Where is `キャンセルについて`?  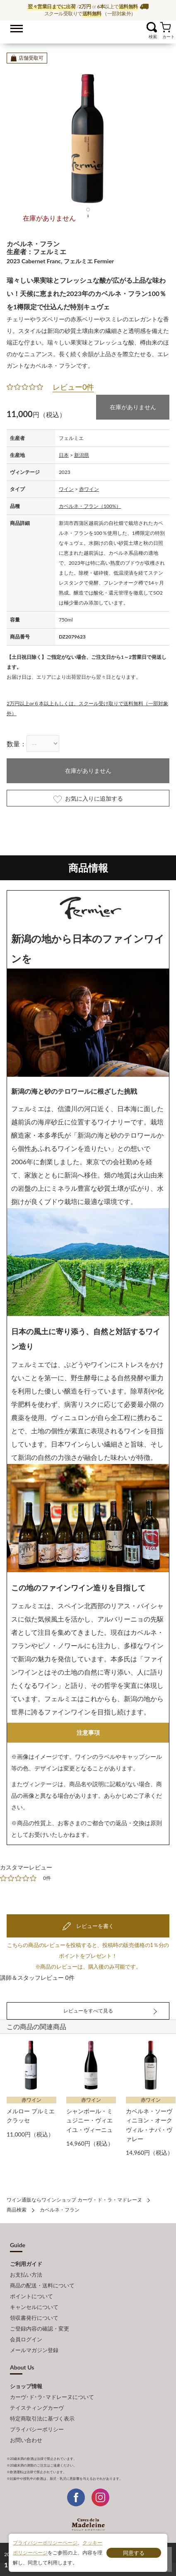
キャンセルについて is located at coordinates (34, 2307).